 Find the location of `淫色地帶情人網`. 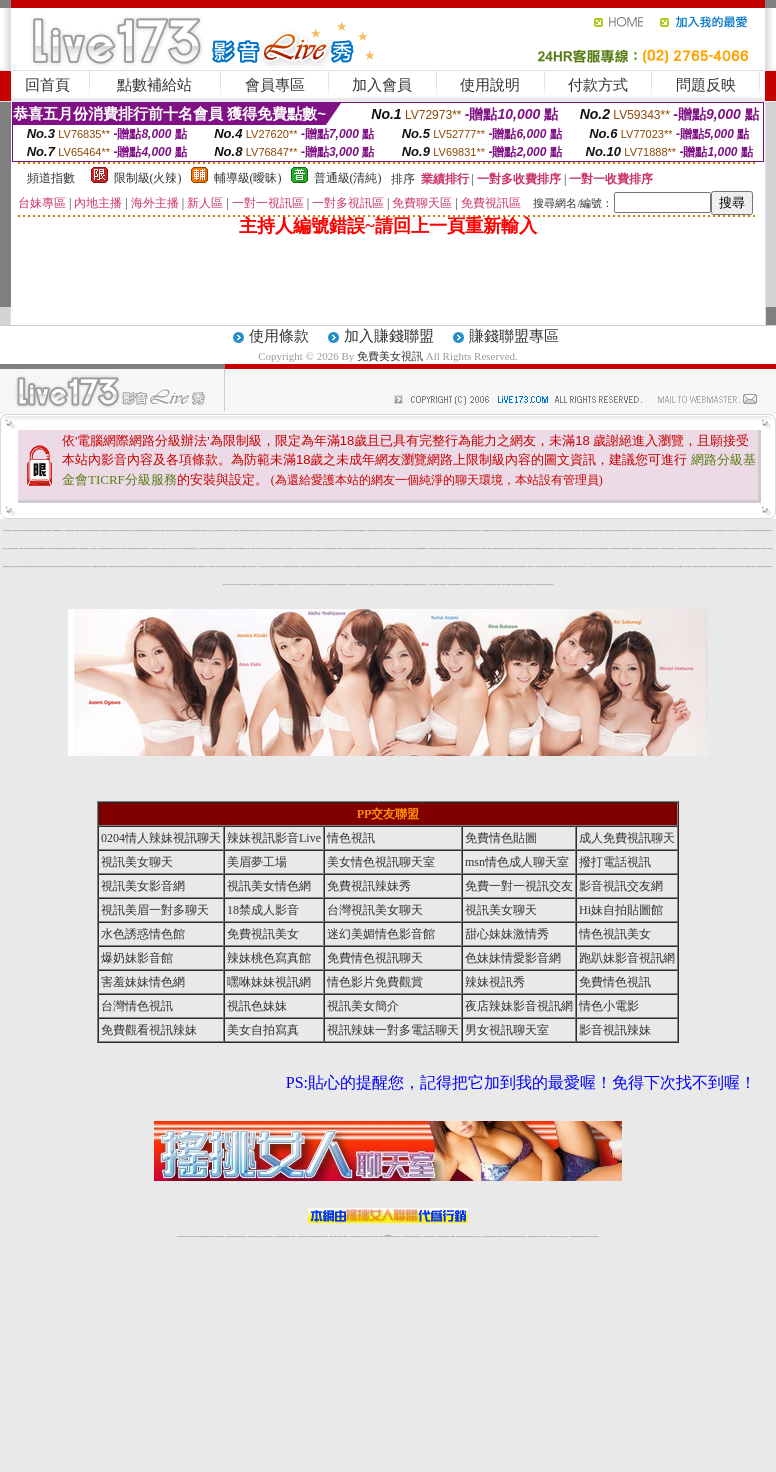

淫色地帶情人網 is located at coordinates (380, 584).